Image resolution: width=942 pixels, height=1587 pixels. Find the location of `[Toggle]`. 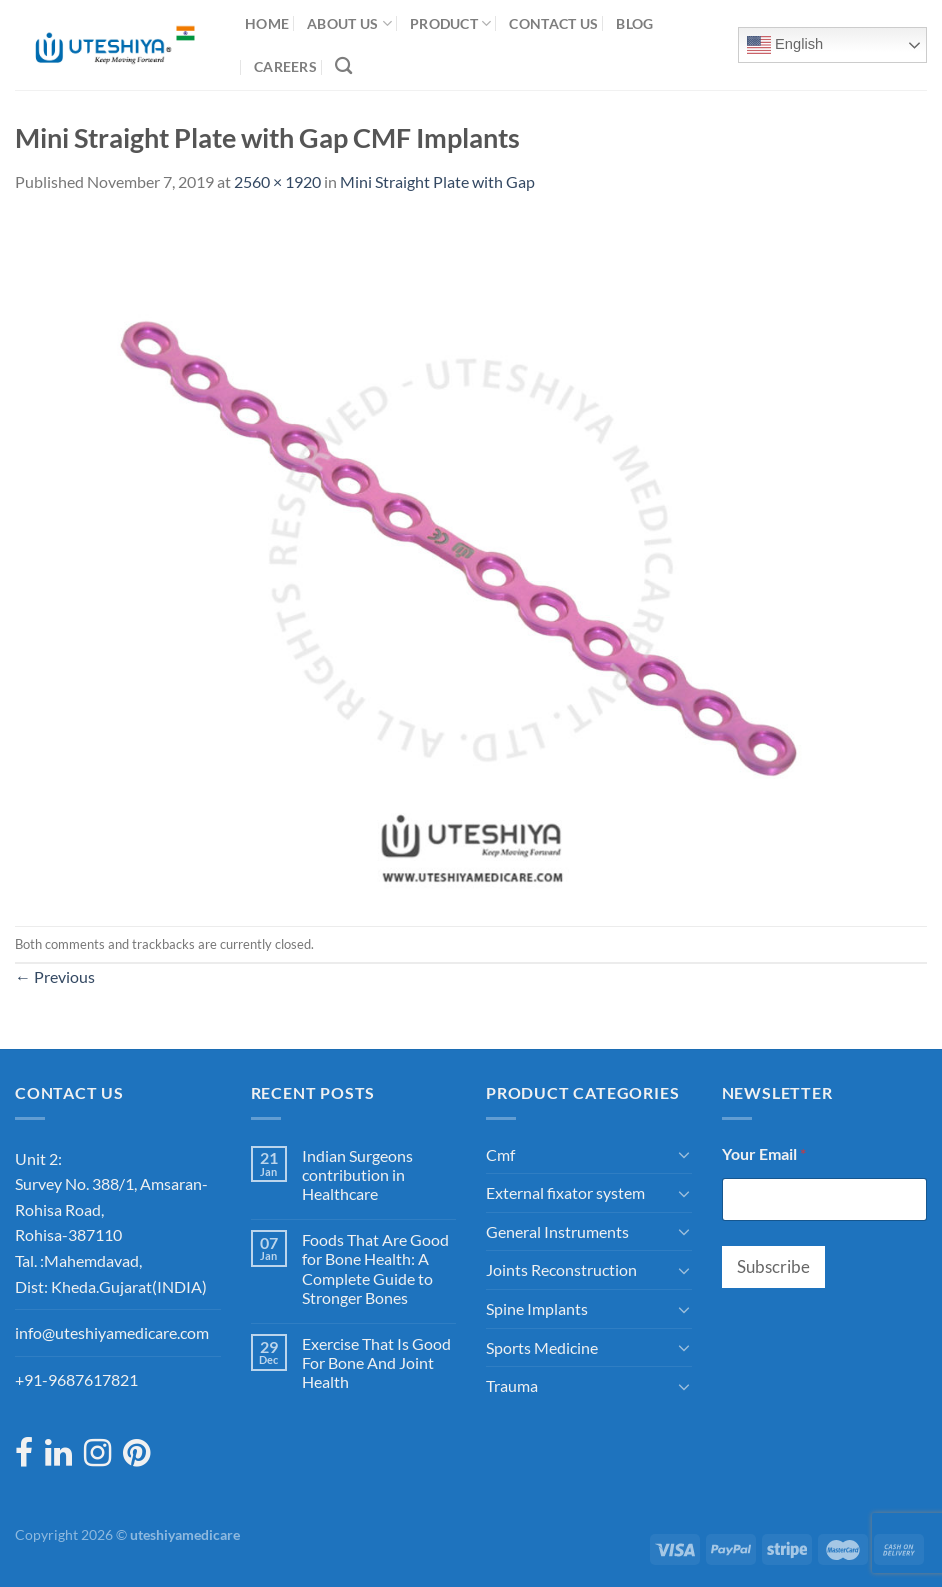

[Toggle] is located at coordinates (684, 1154).